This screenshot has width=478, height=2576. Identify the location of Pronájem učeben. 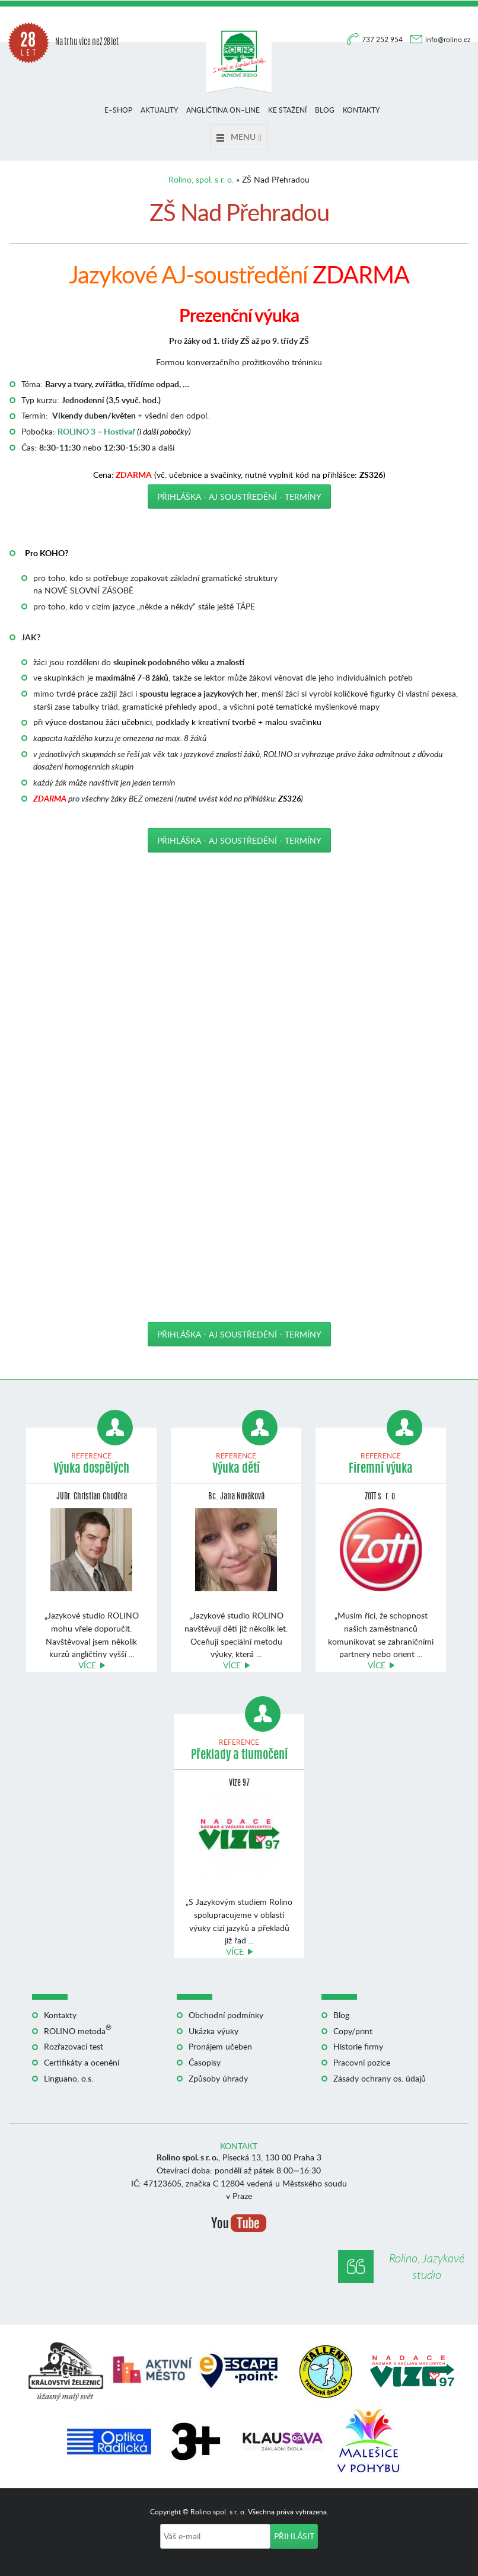
(220, 2046).